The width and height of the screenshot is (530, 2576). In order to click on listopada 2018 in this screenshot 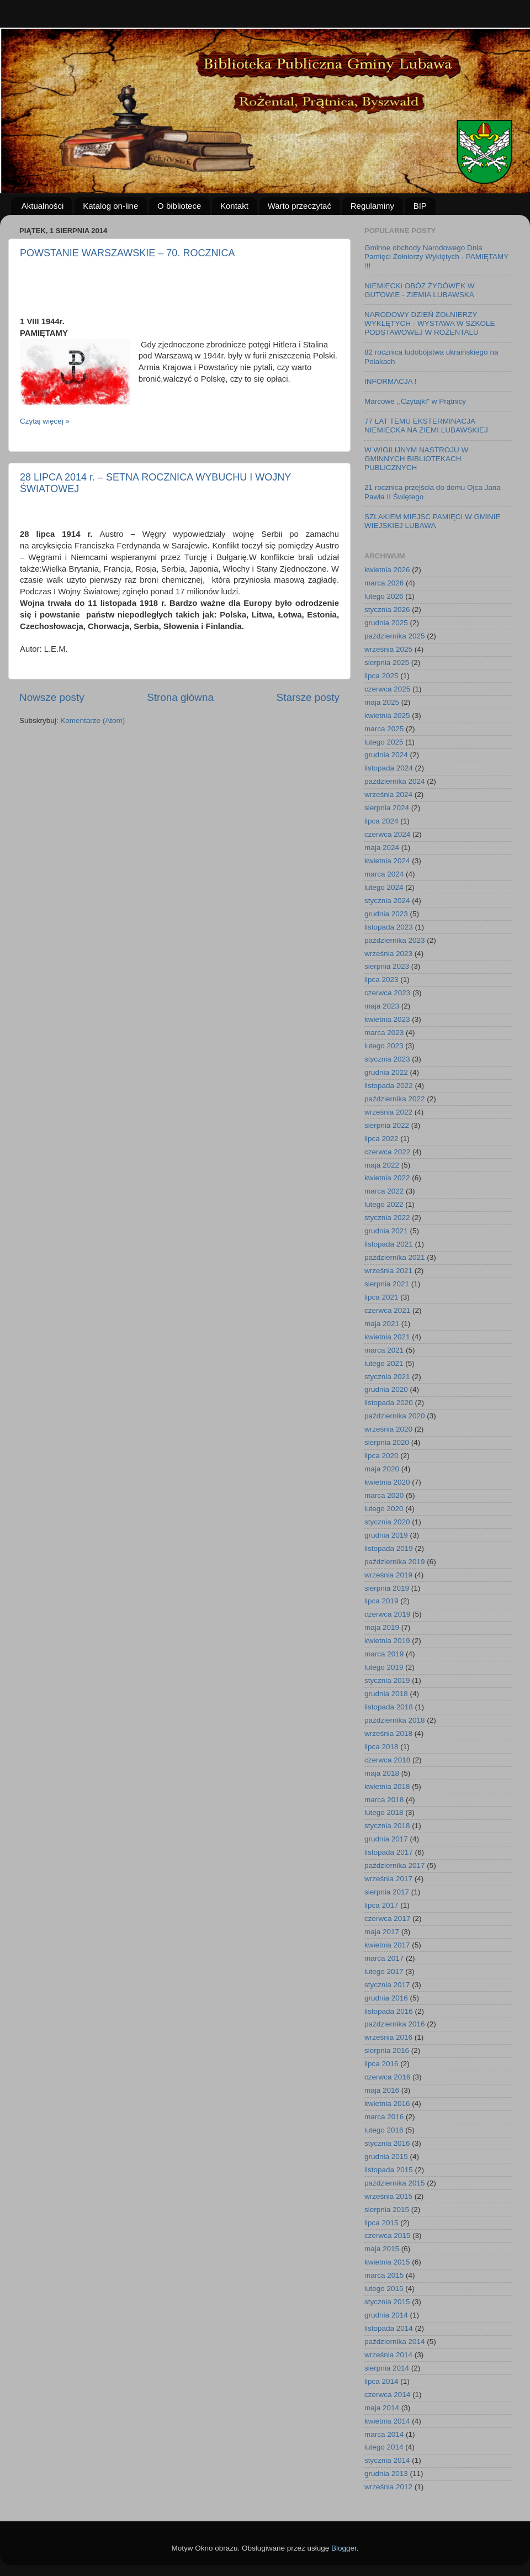, I will do `click(388, 1707)`.